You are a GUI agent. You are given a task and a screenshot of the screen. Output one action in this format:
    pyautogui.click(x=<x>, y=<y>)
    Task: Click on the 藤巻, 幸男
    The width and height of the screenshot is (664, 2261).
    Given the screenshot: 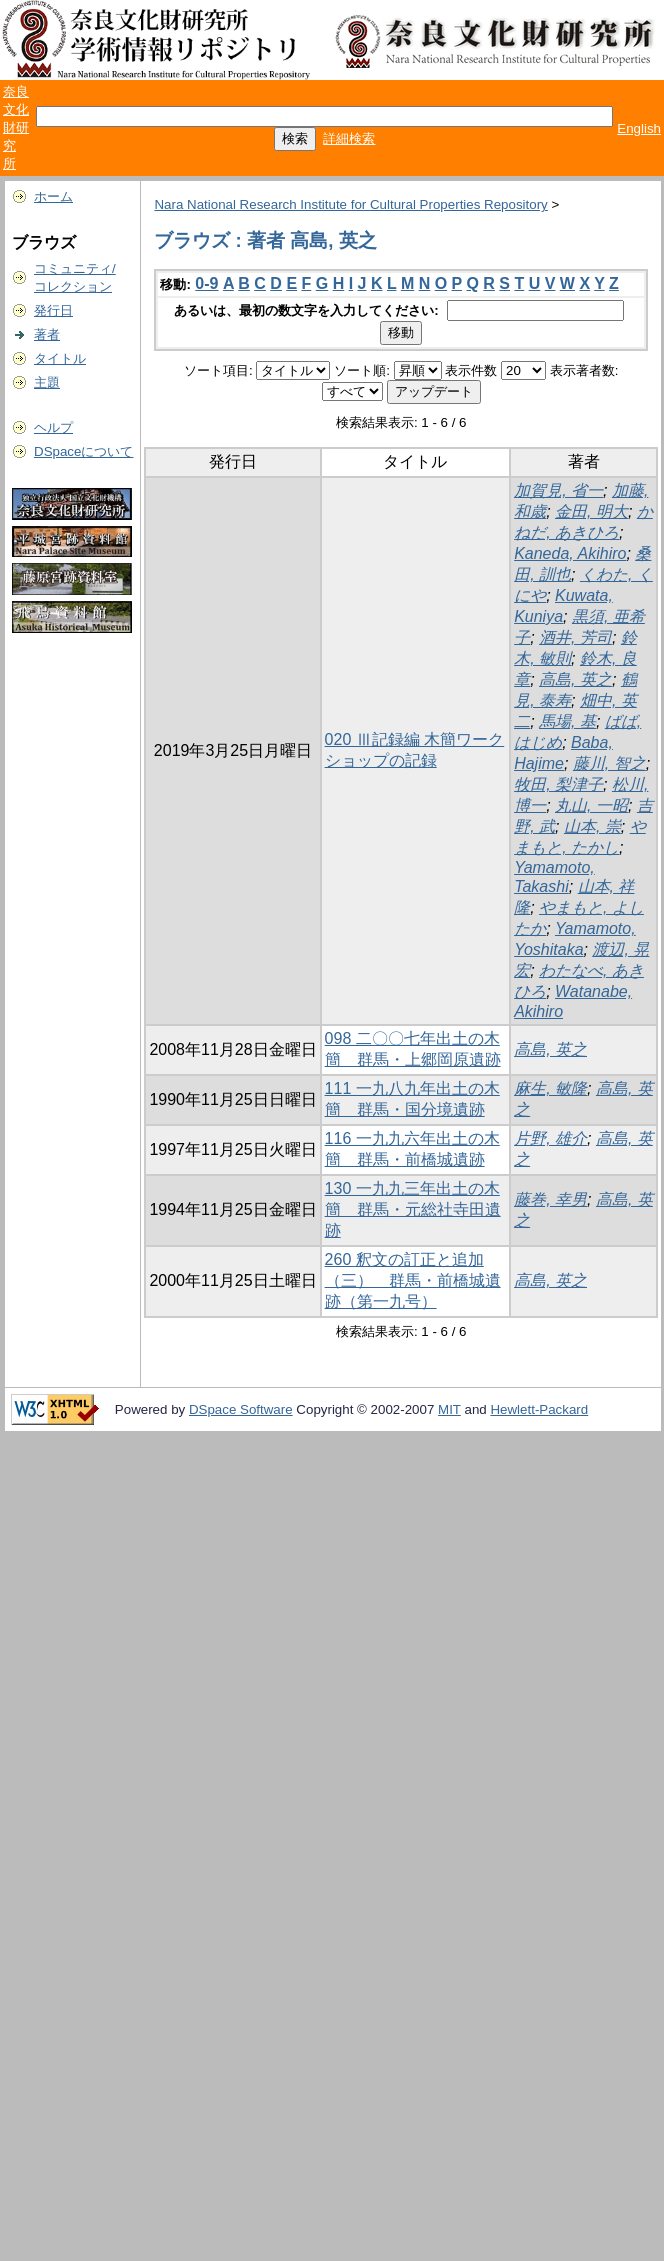 What is the action you would take?
    pyautogui.click(x=550, y=1199)
    